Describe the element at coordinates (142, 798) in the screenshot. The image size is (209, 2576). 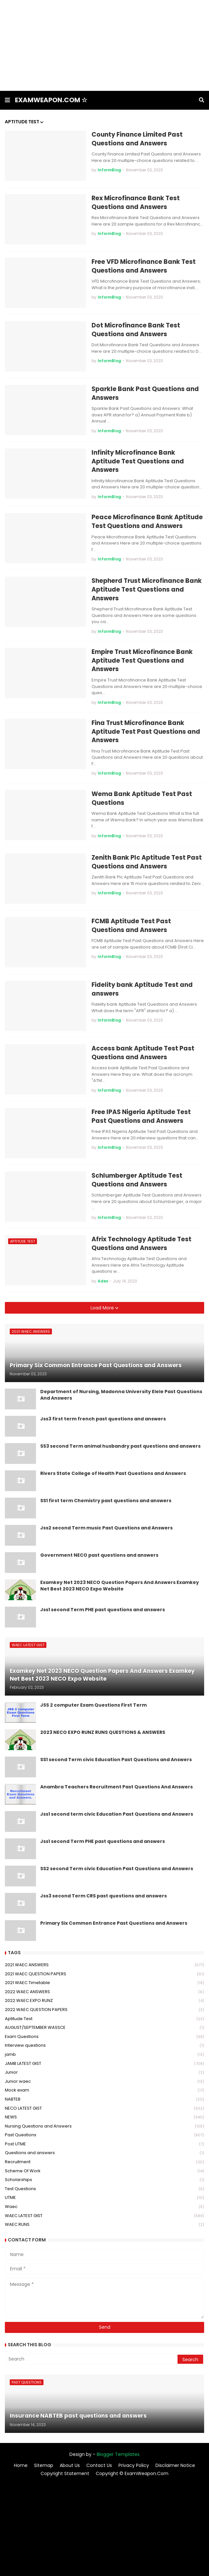
I see `Wema Bank Aptitude Test Past Questions` at that location.